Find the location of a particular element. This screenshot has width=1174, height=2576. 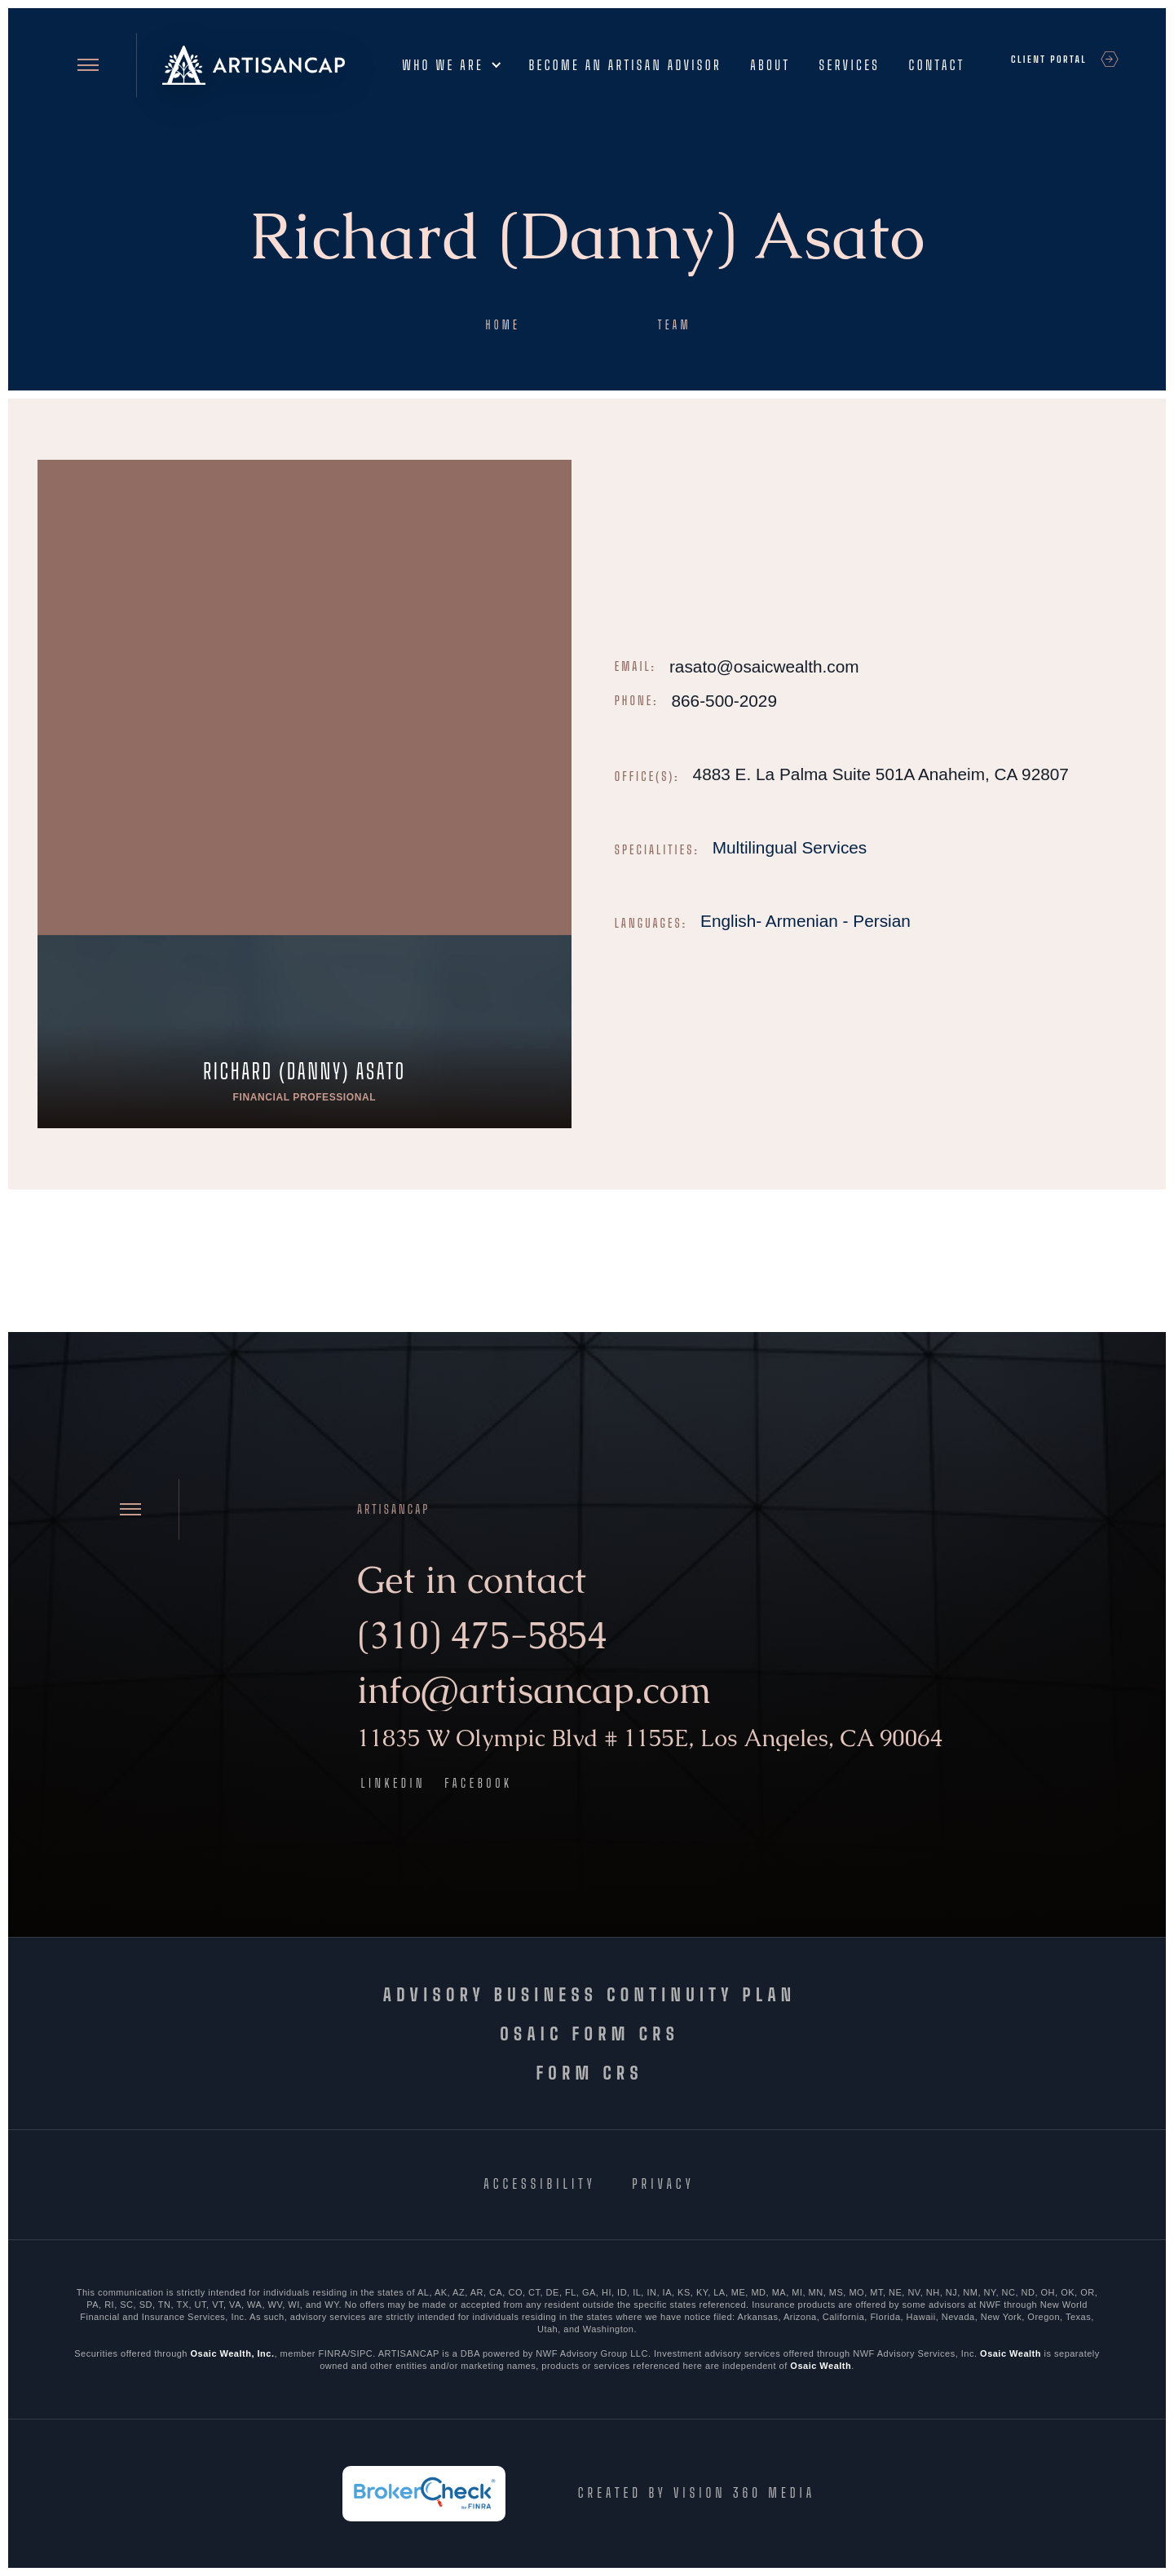

LinkedIn is located at coordinates (393, 1782).